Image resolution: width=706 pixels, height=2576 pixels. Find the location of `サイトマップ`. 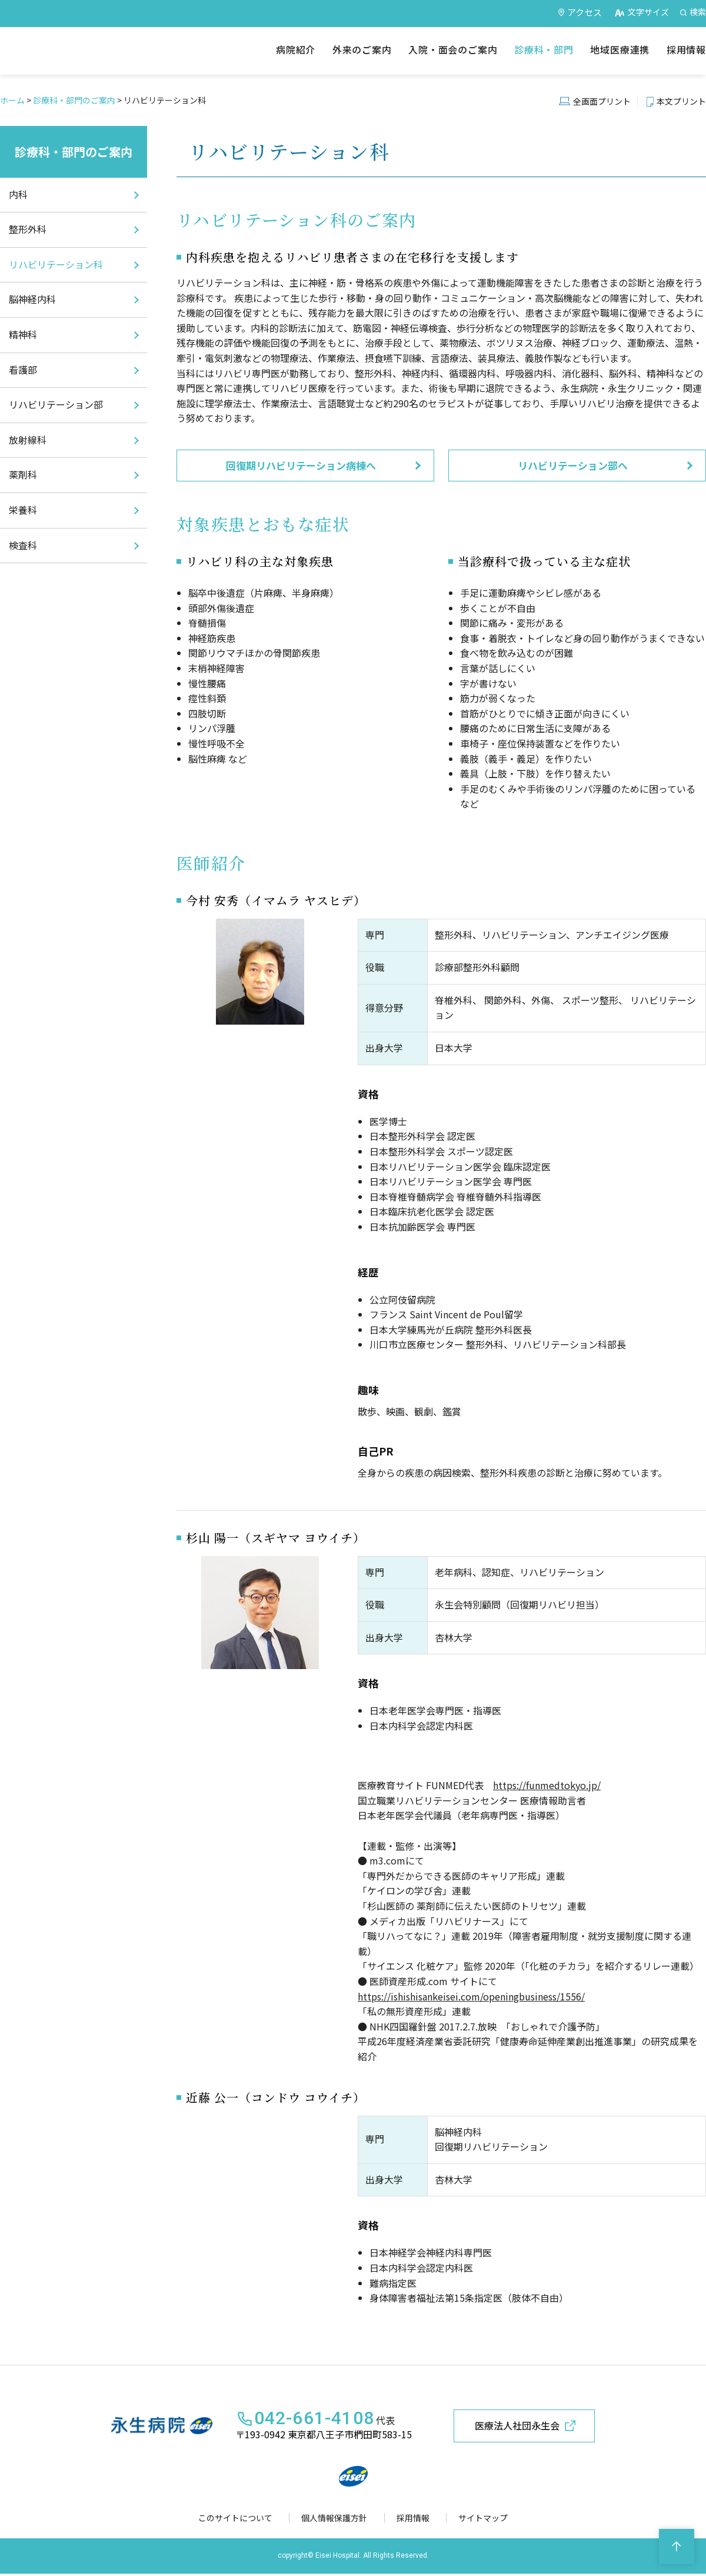

サイトマップ is located at coordinates (481, 2520).